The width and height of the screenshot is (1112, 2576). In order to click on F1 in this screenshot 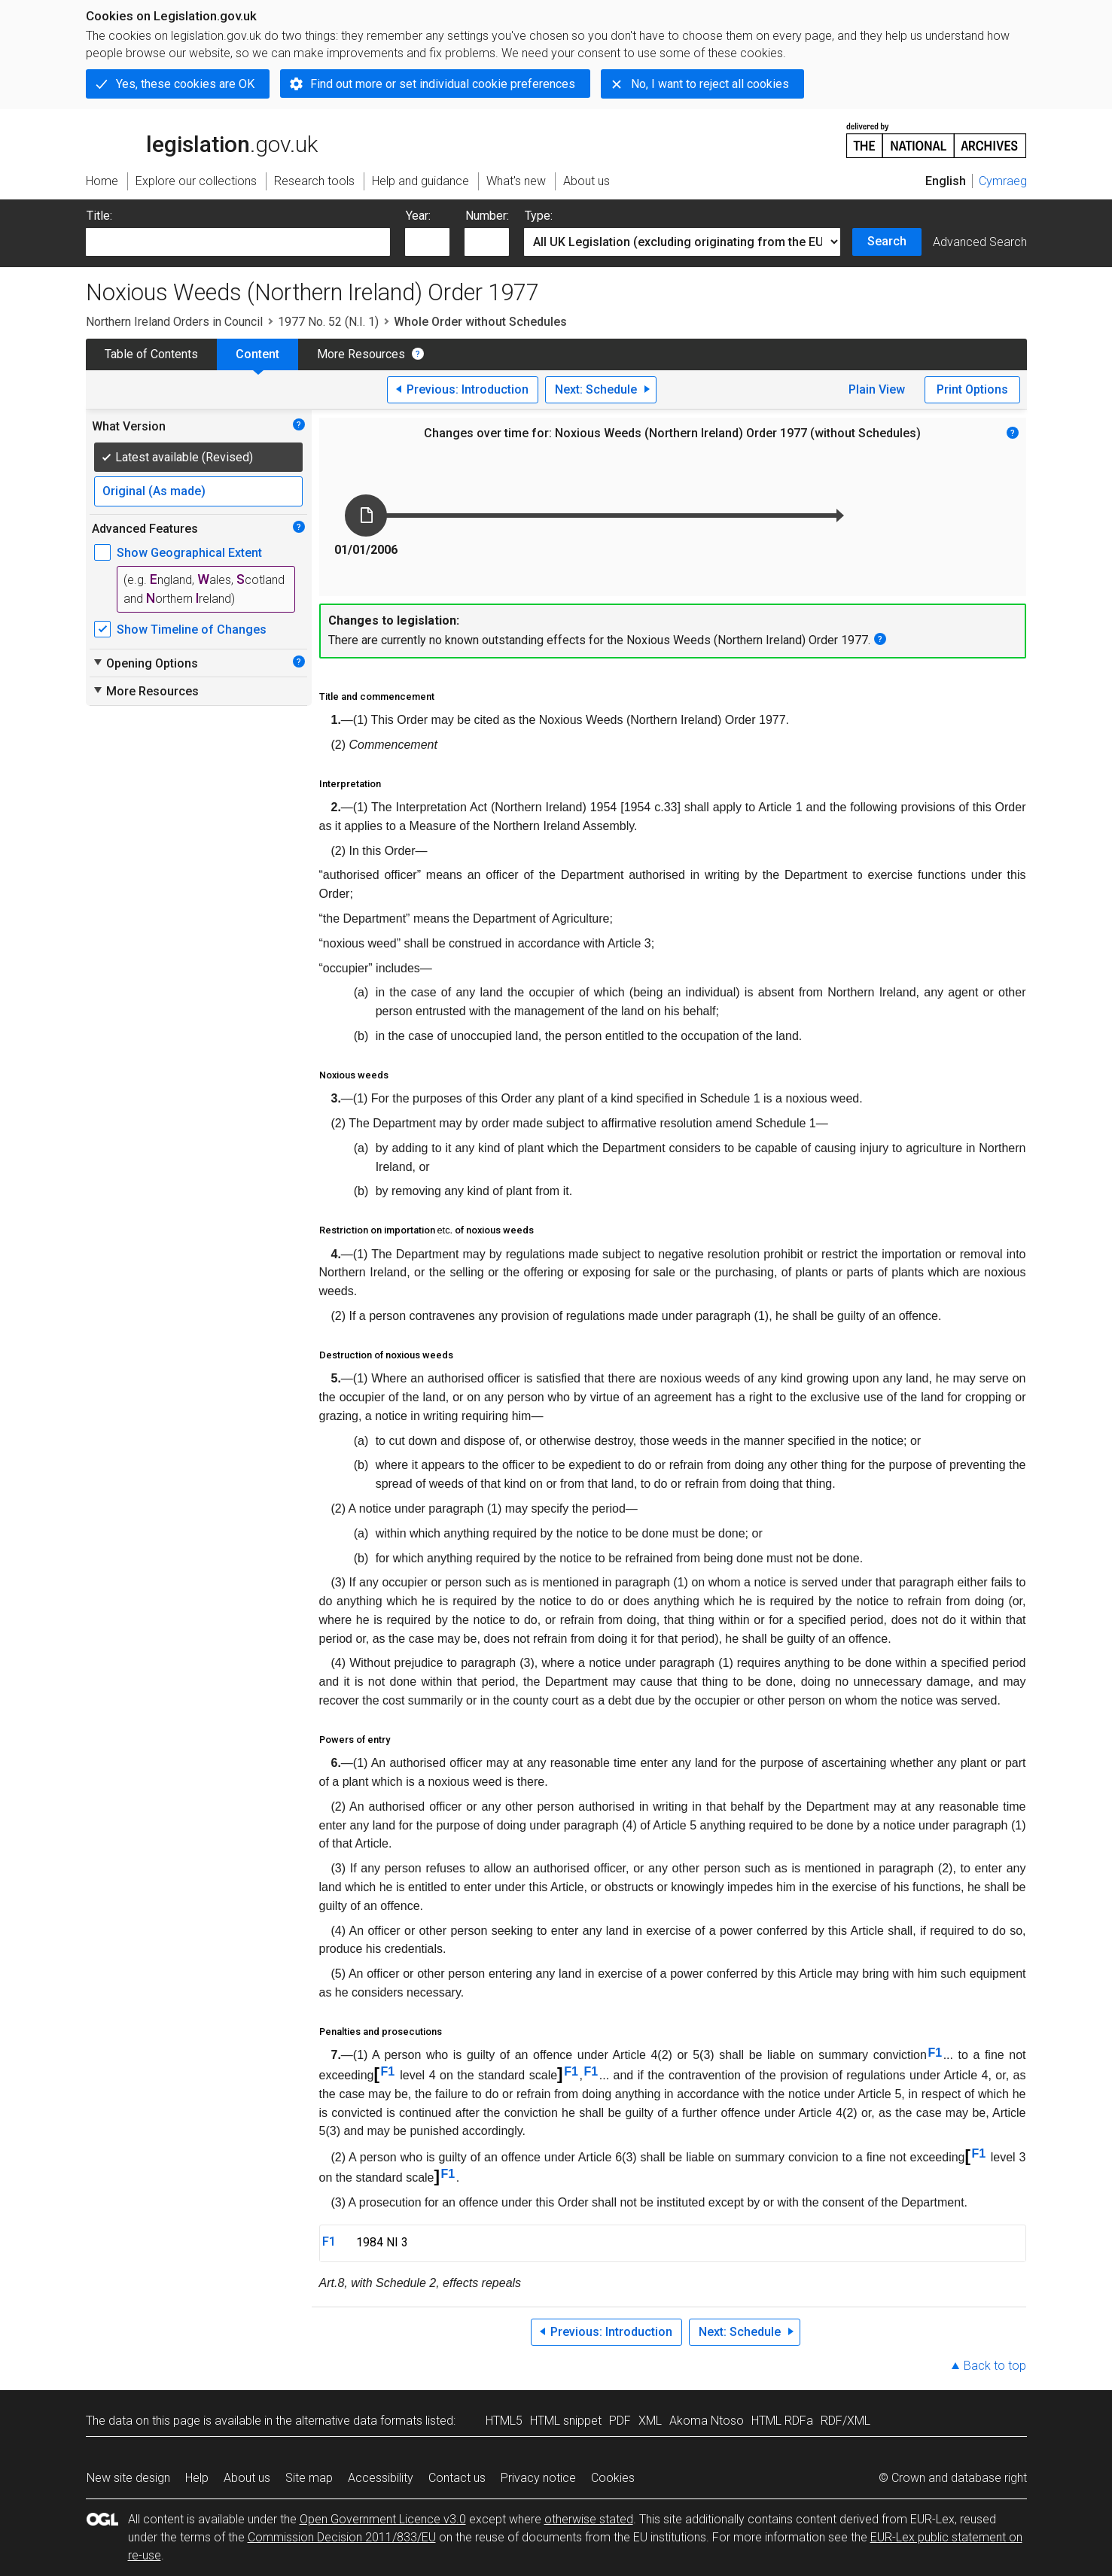, I will do `click(935, 2052)`.